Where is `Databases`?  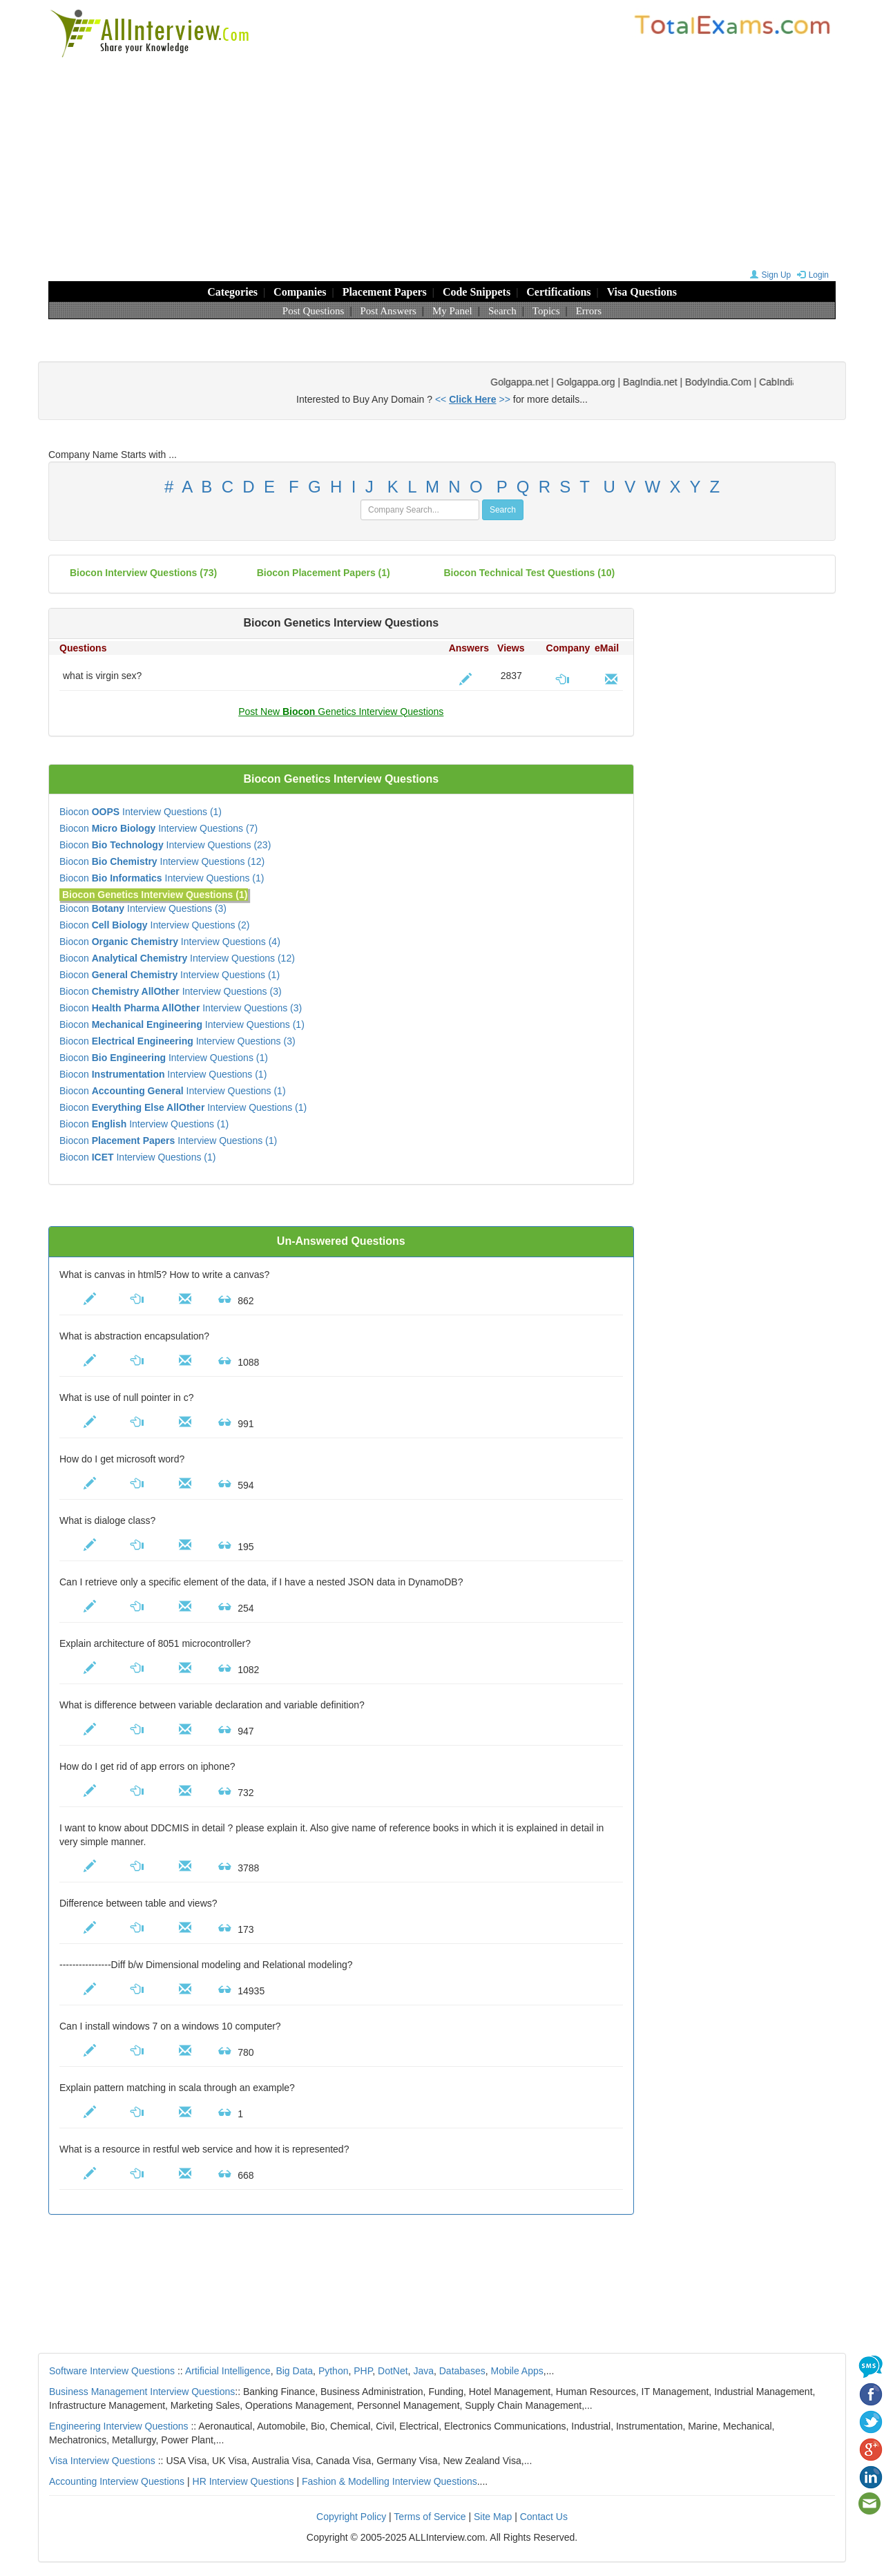
Databases is located at coordinates (462, 2370).